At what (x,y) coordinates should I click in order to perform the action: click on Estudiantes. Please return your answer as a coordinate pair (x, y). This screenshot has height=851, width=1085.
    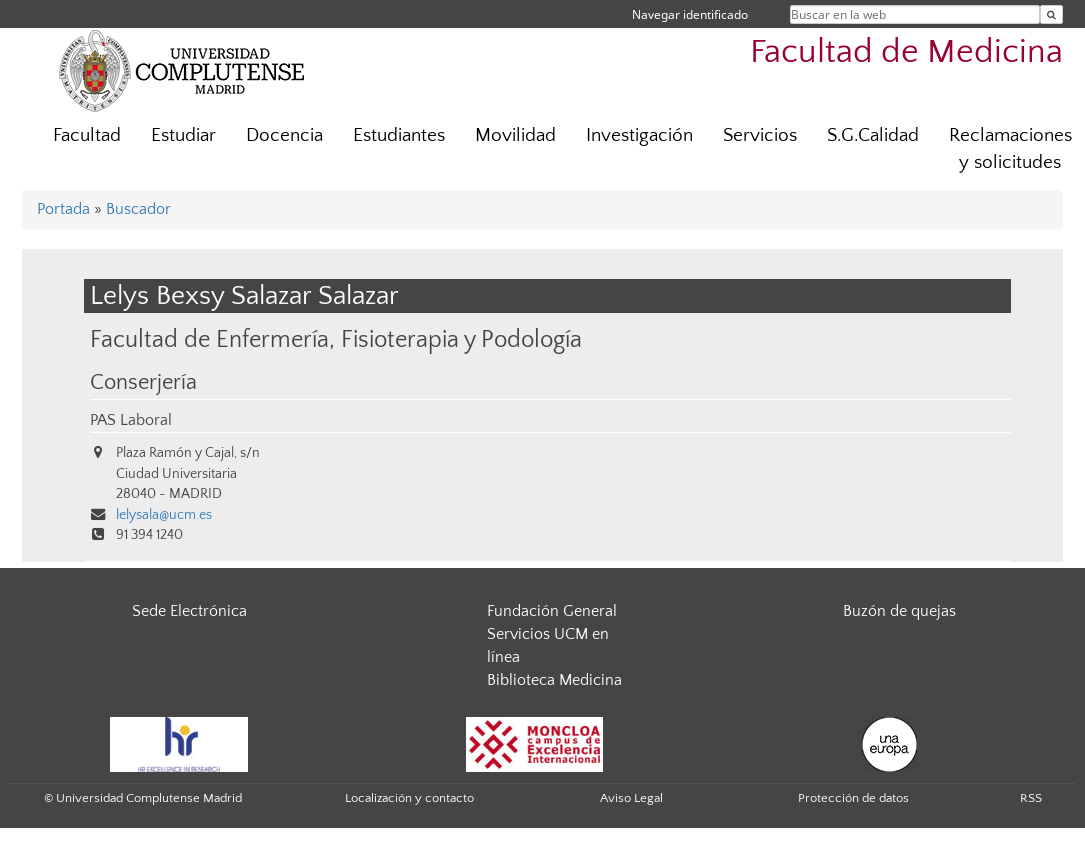
    Looking at the image, I should click on (399, 135).